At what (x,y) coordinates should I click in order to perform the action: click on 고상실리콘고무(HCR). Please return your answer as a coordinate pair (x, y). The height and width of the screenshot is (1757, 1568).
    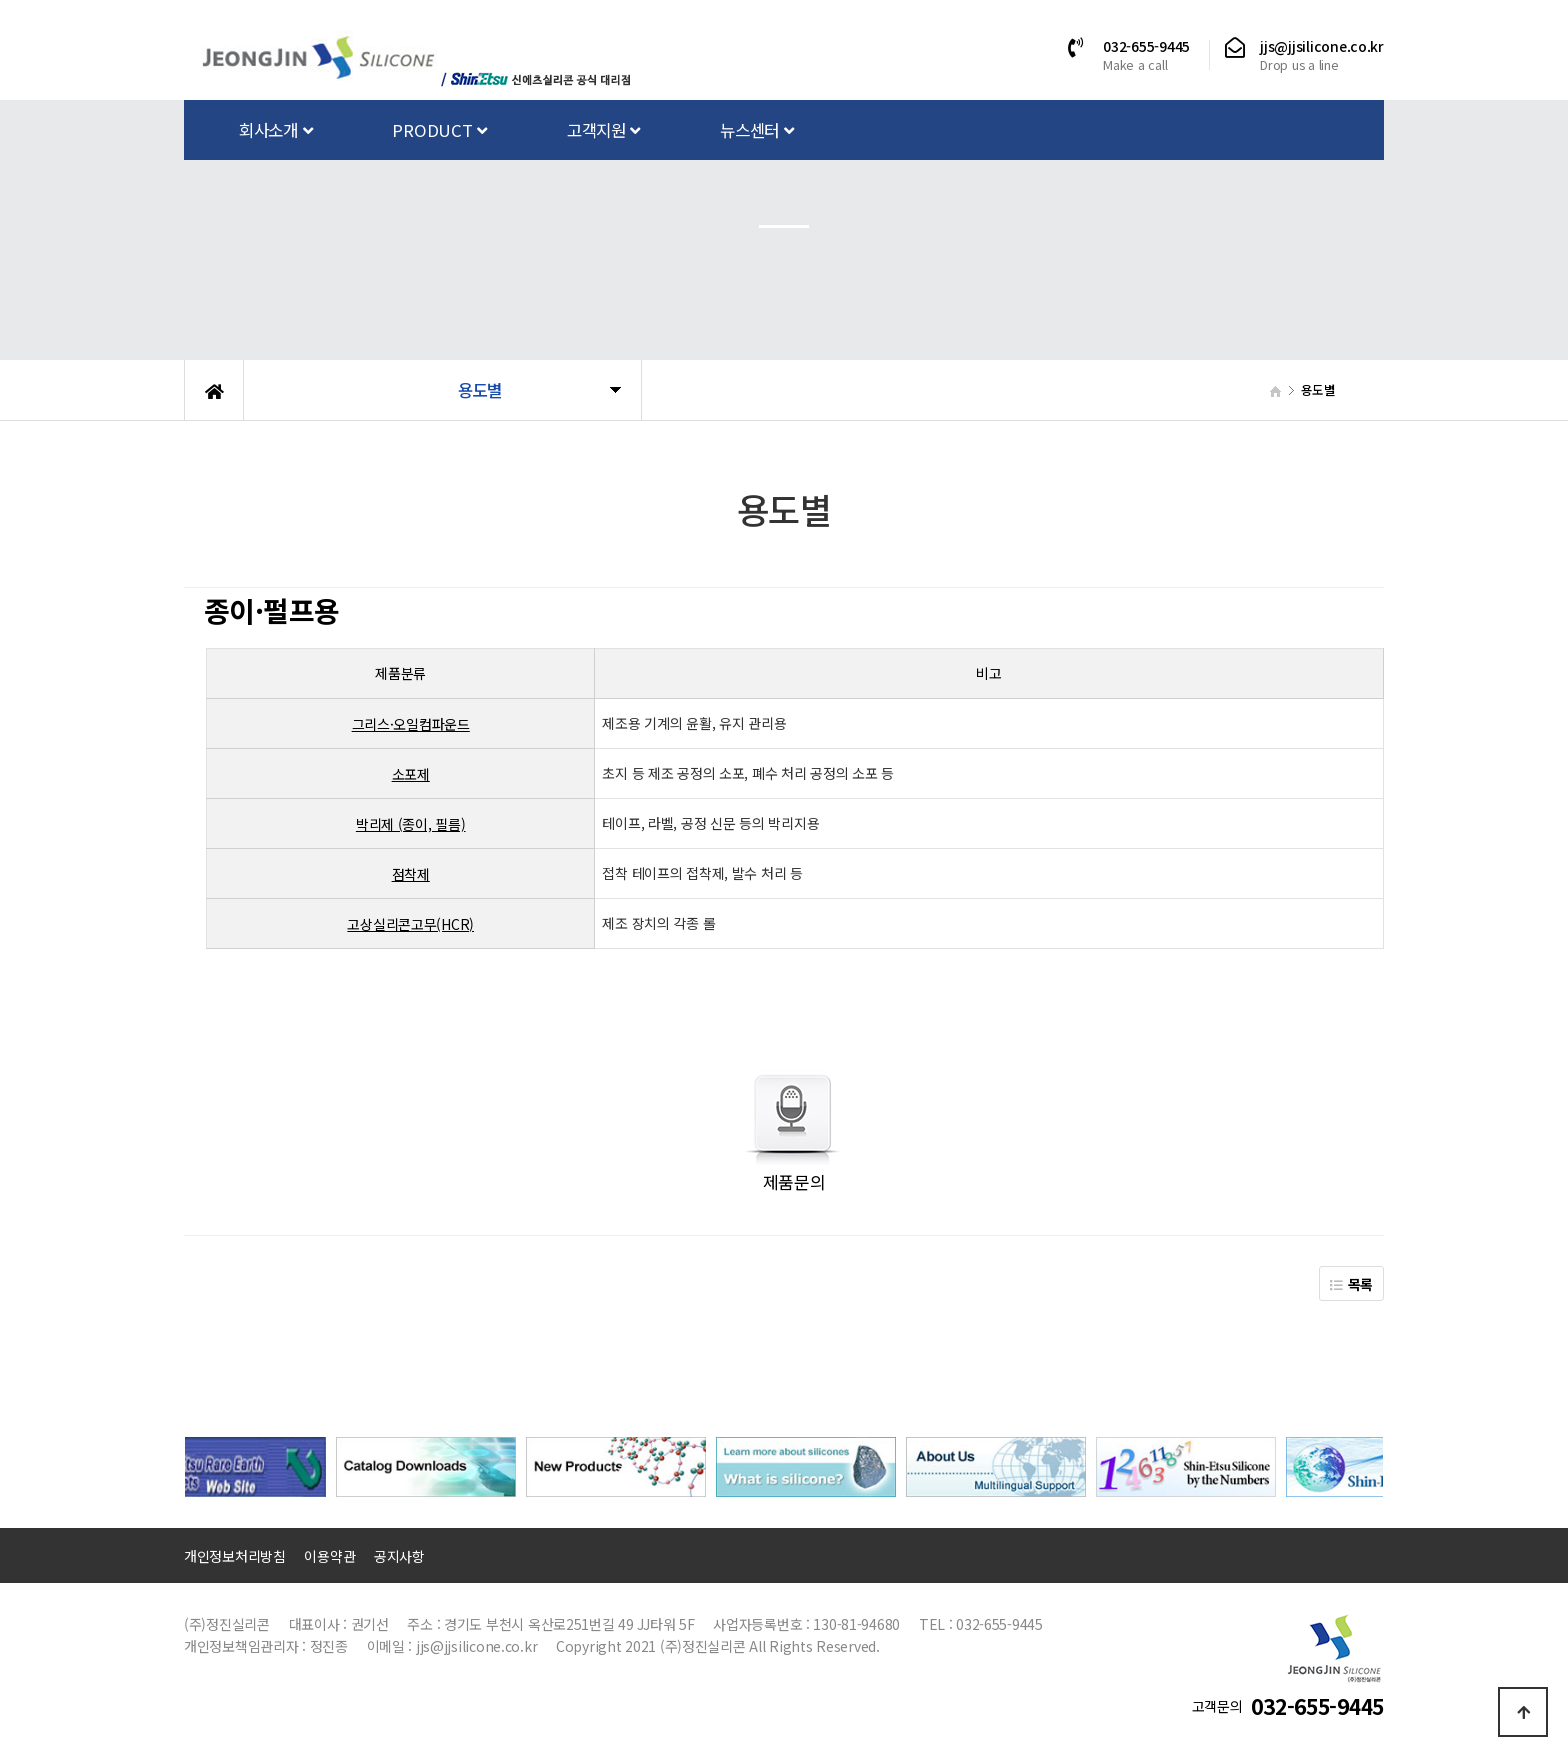
    Looking at the image, I should click on (410, 924).